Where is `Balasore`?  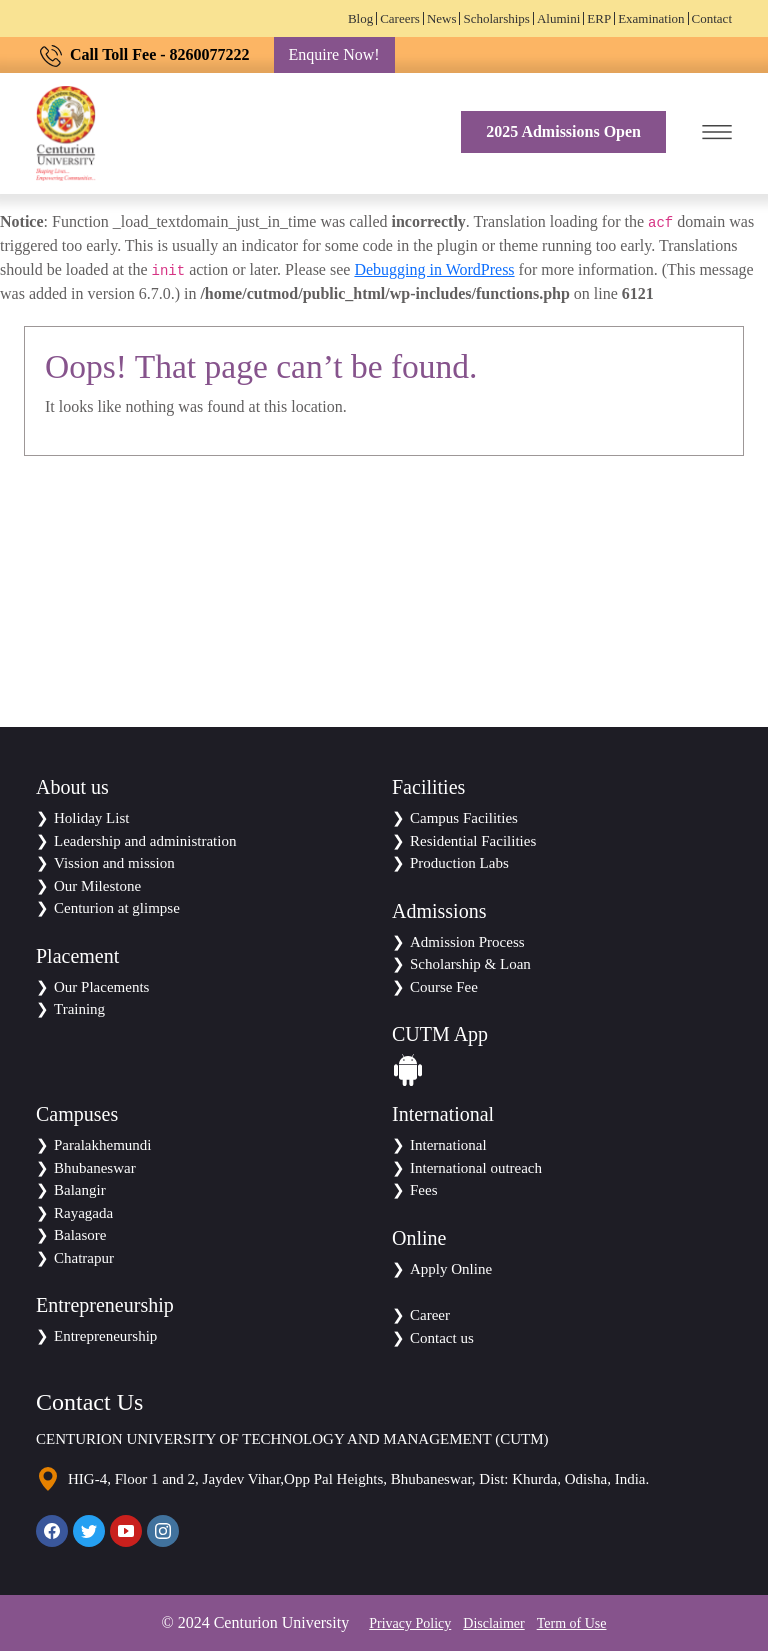
Balasore is located at coordinates (80, 1235).